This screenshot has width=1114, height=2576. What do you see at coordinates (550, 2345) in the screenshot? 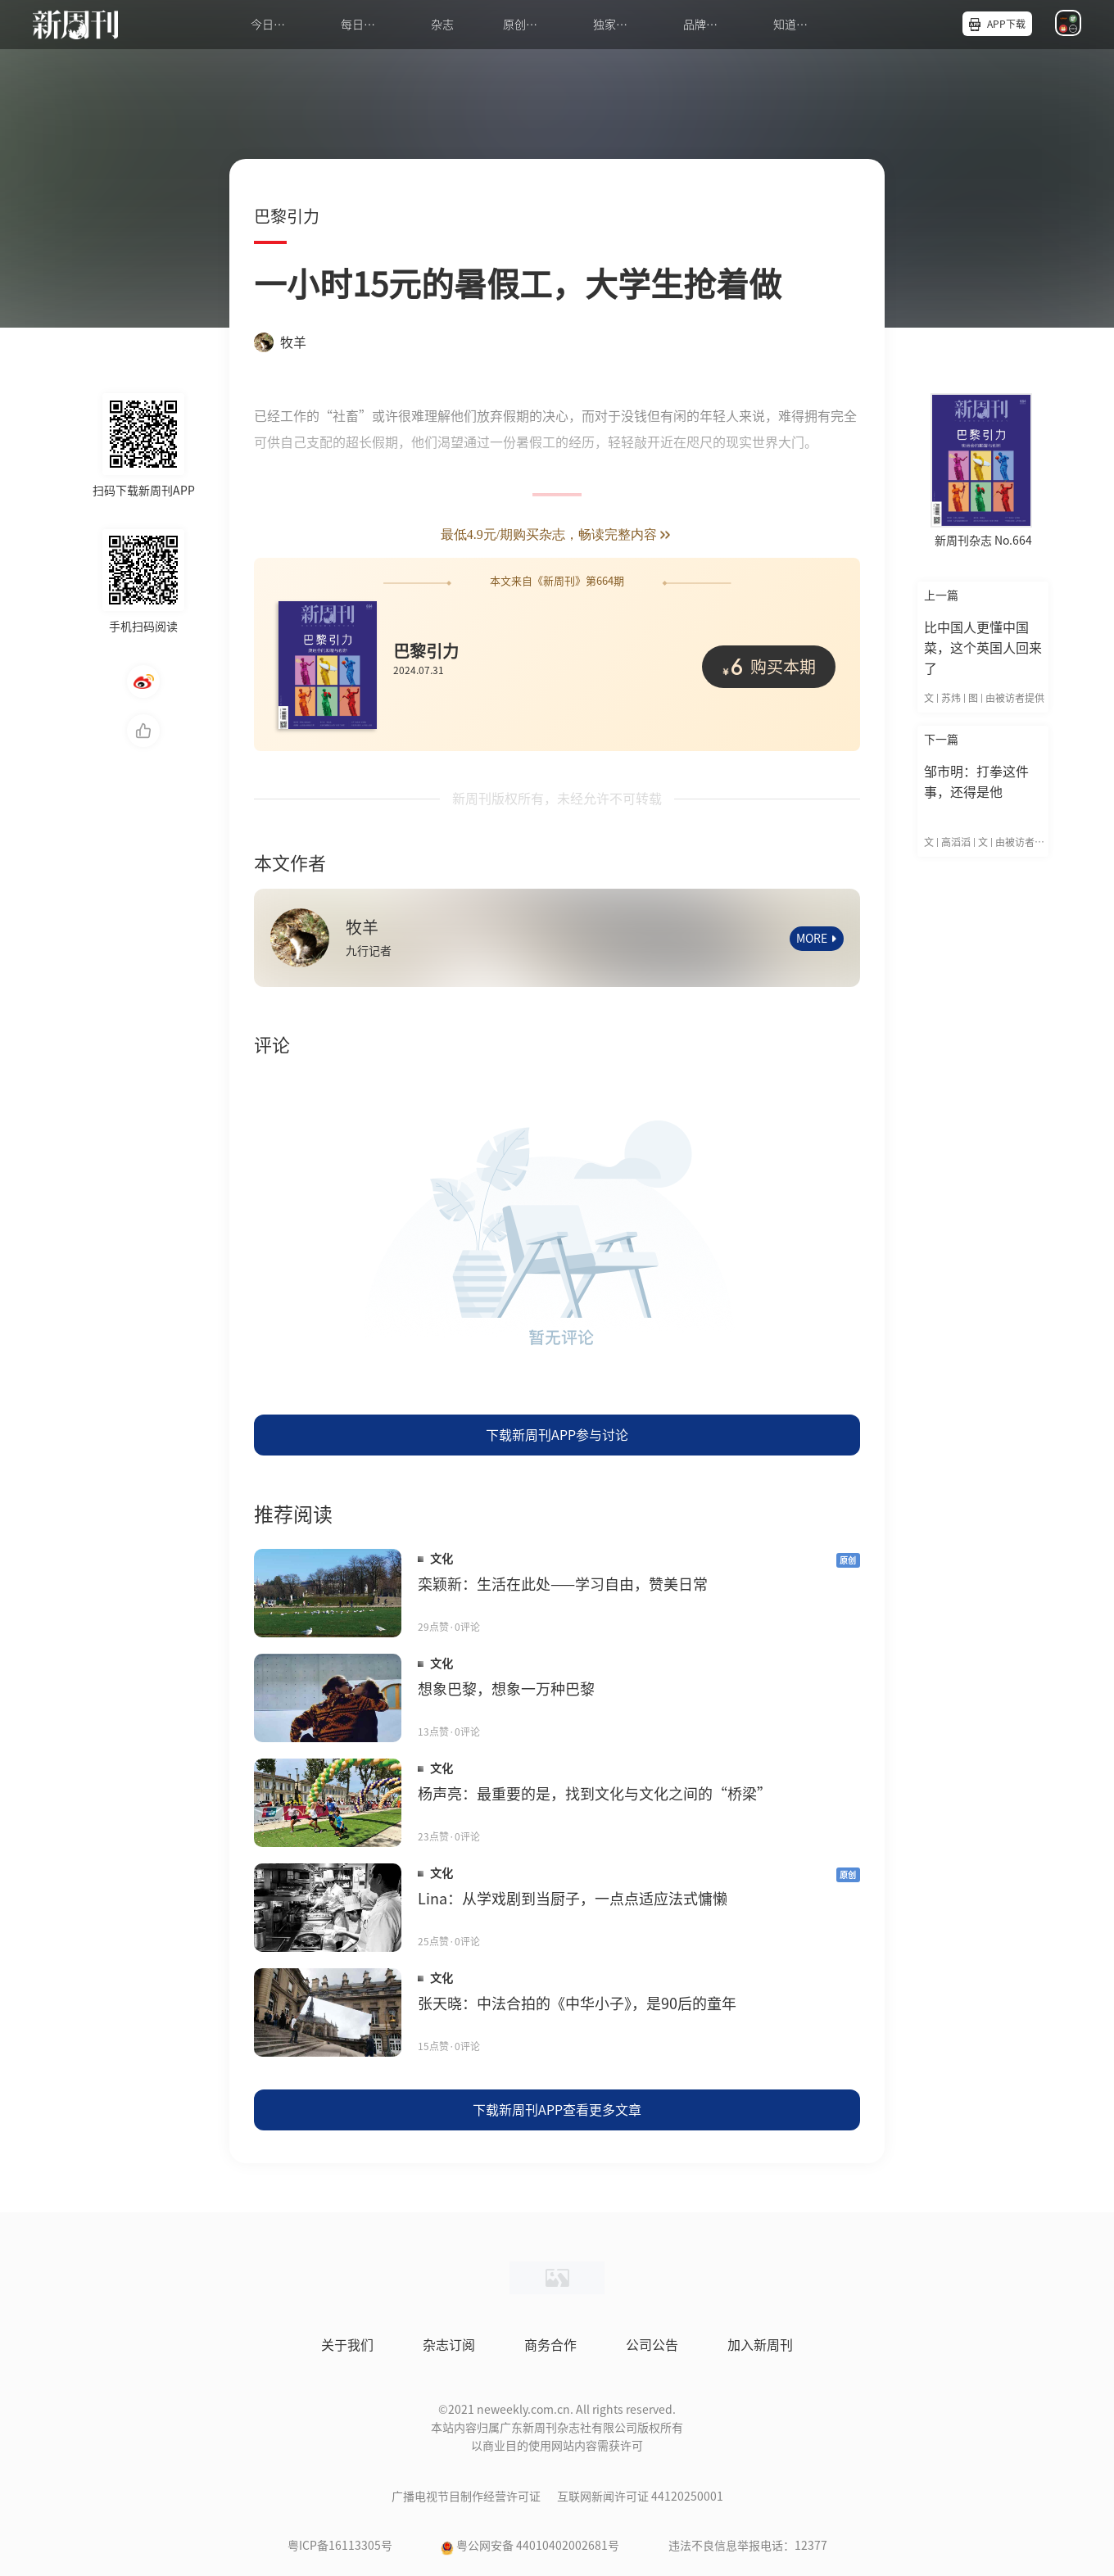
I see `商务合作` at bounding box center [550, 2345].